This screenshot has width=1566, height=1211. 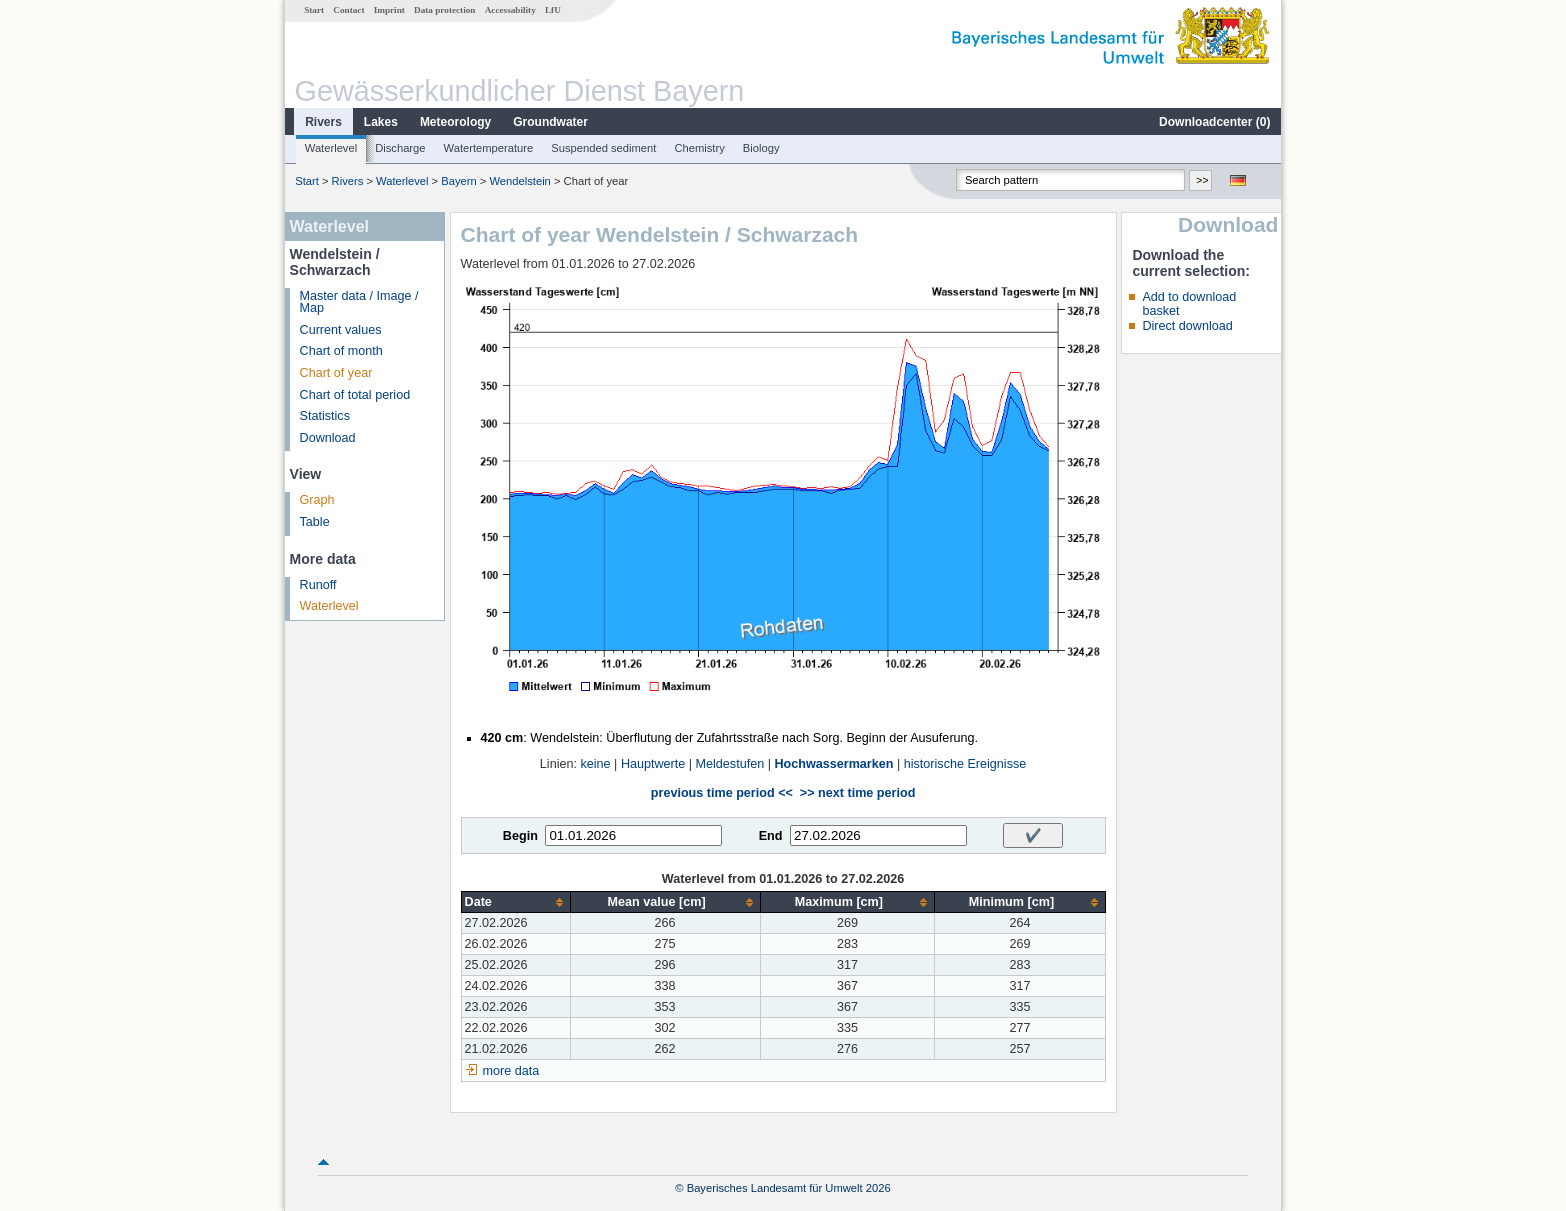 What do you see at coordinates (489, 148) in the screenshot?
I see `Watertemperature` at bounding box center [489, 148].